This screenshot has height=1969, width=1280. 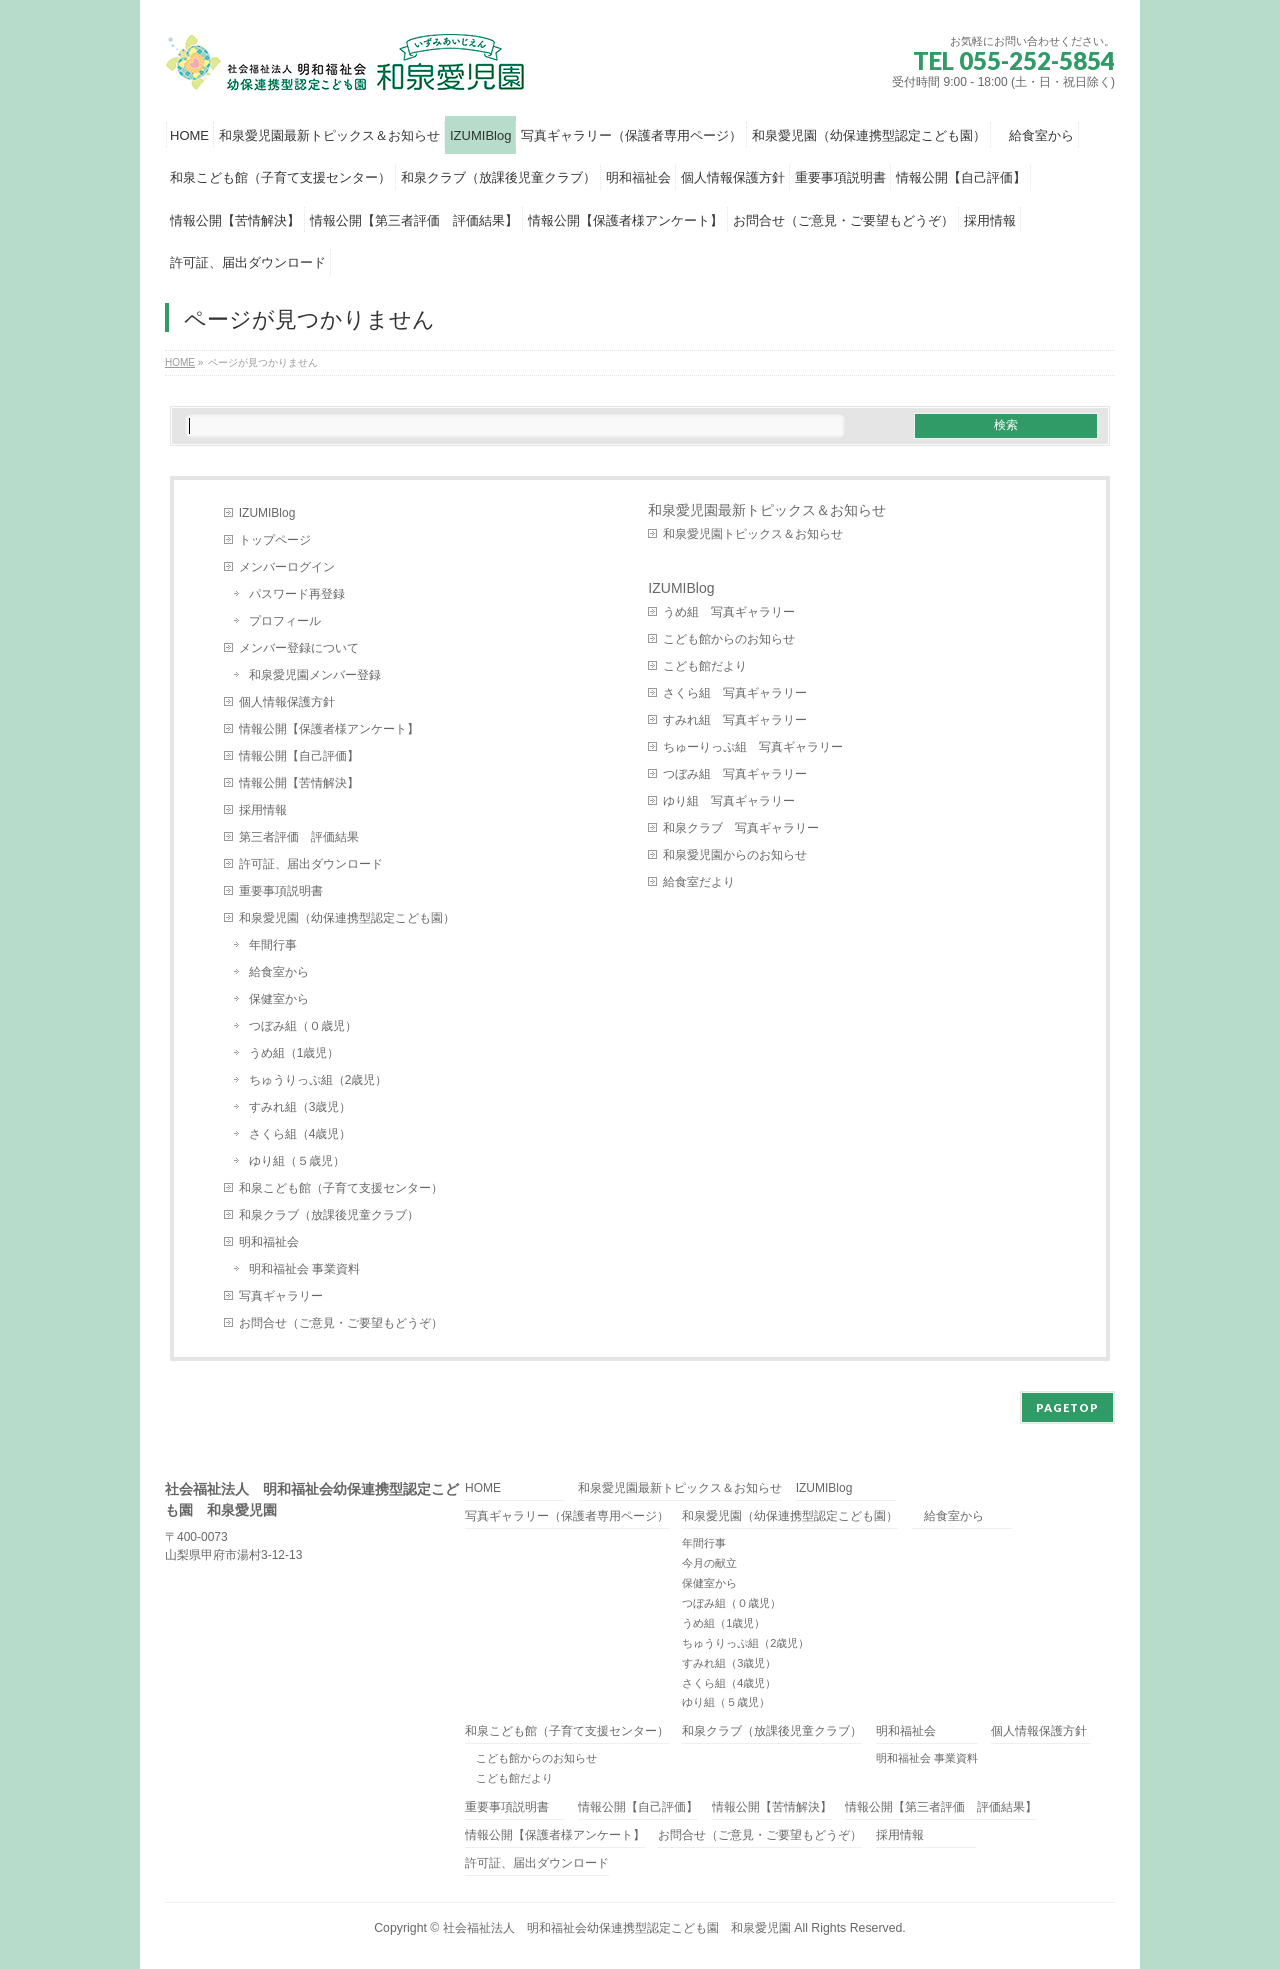 I want to click on 情報公開【第三者評価 評価結果】, so click(x=941, y=1807).